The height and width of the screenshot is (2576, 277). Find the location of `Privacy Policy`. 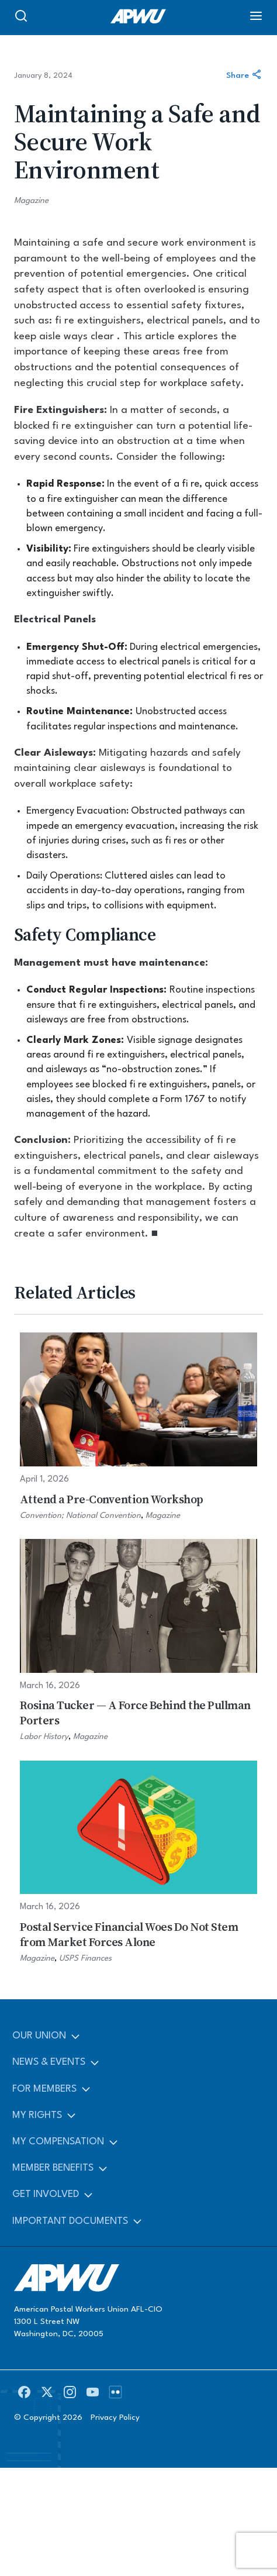

Privacy Policy is located at coordinates (115, 2417).